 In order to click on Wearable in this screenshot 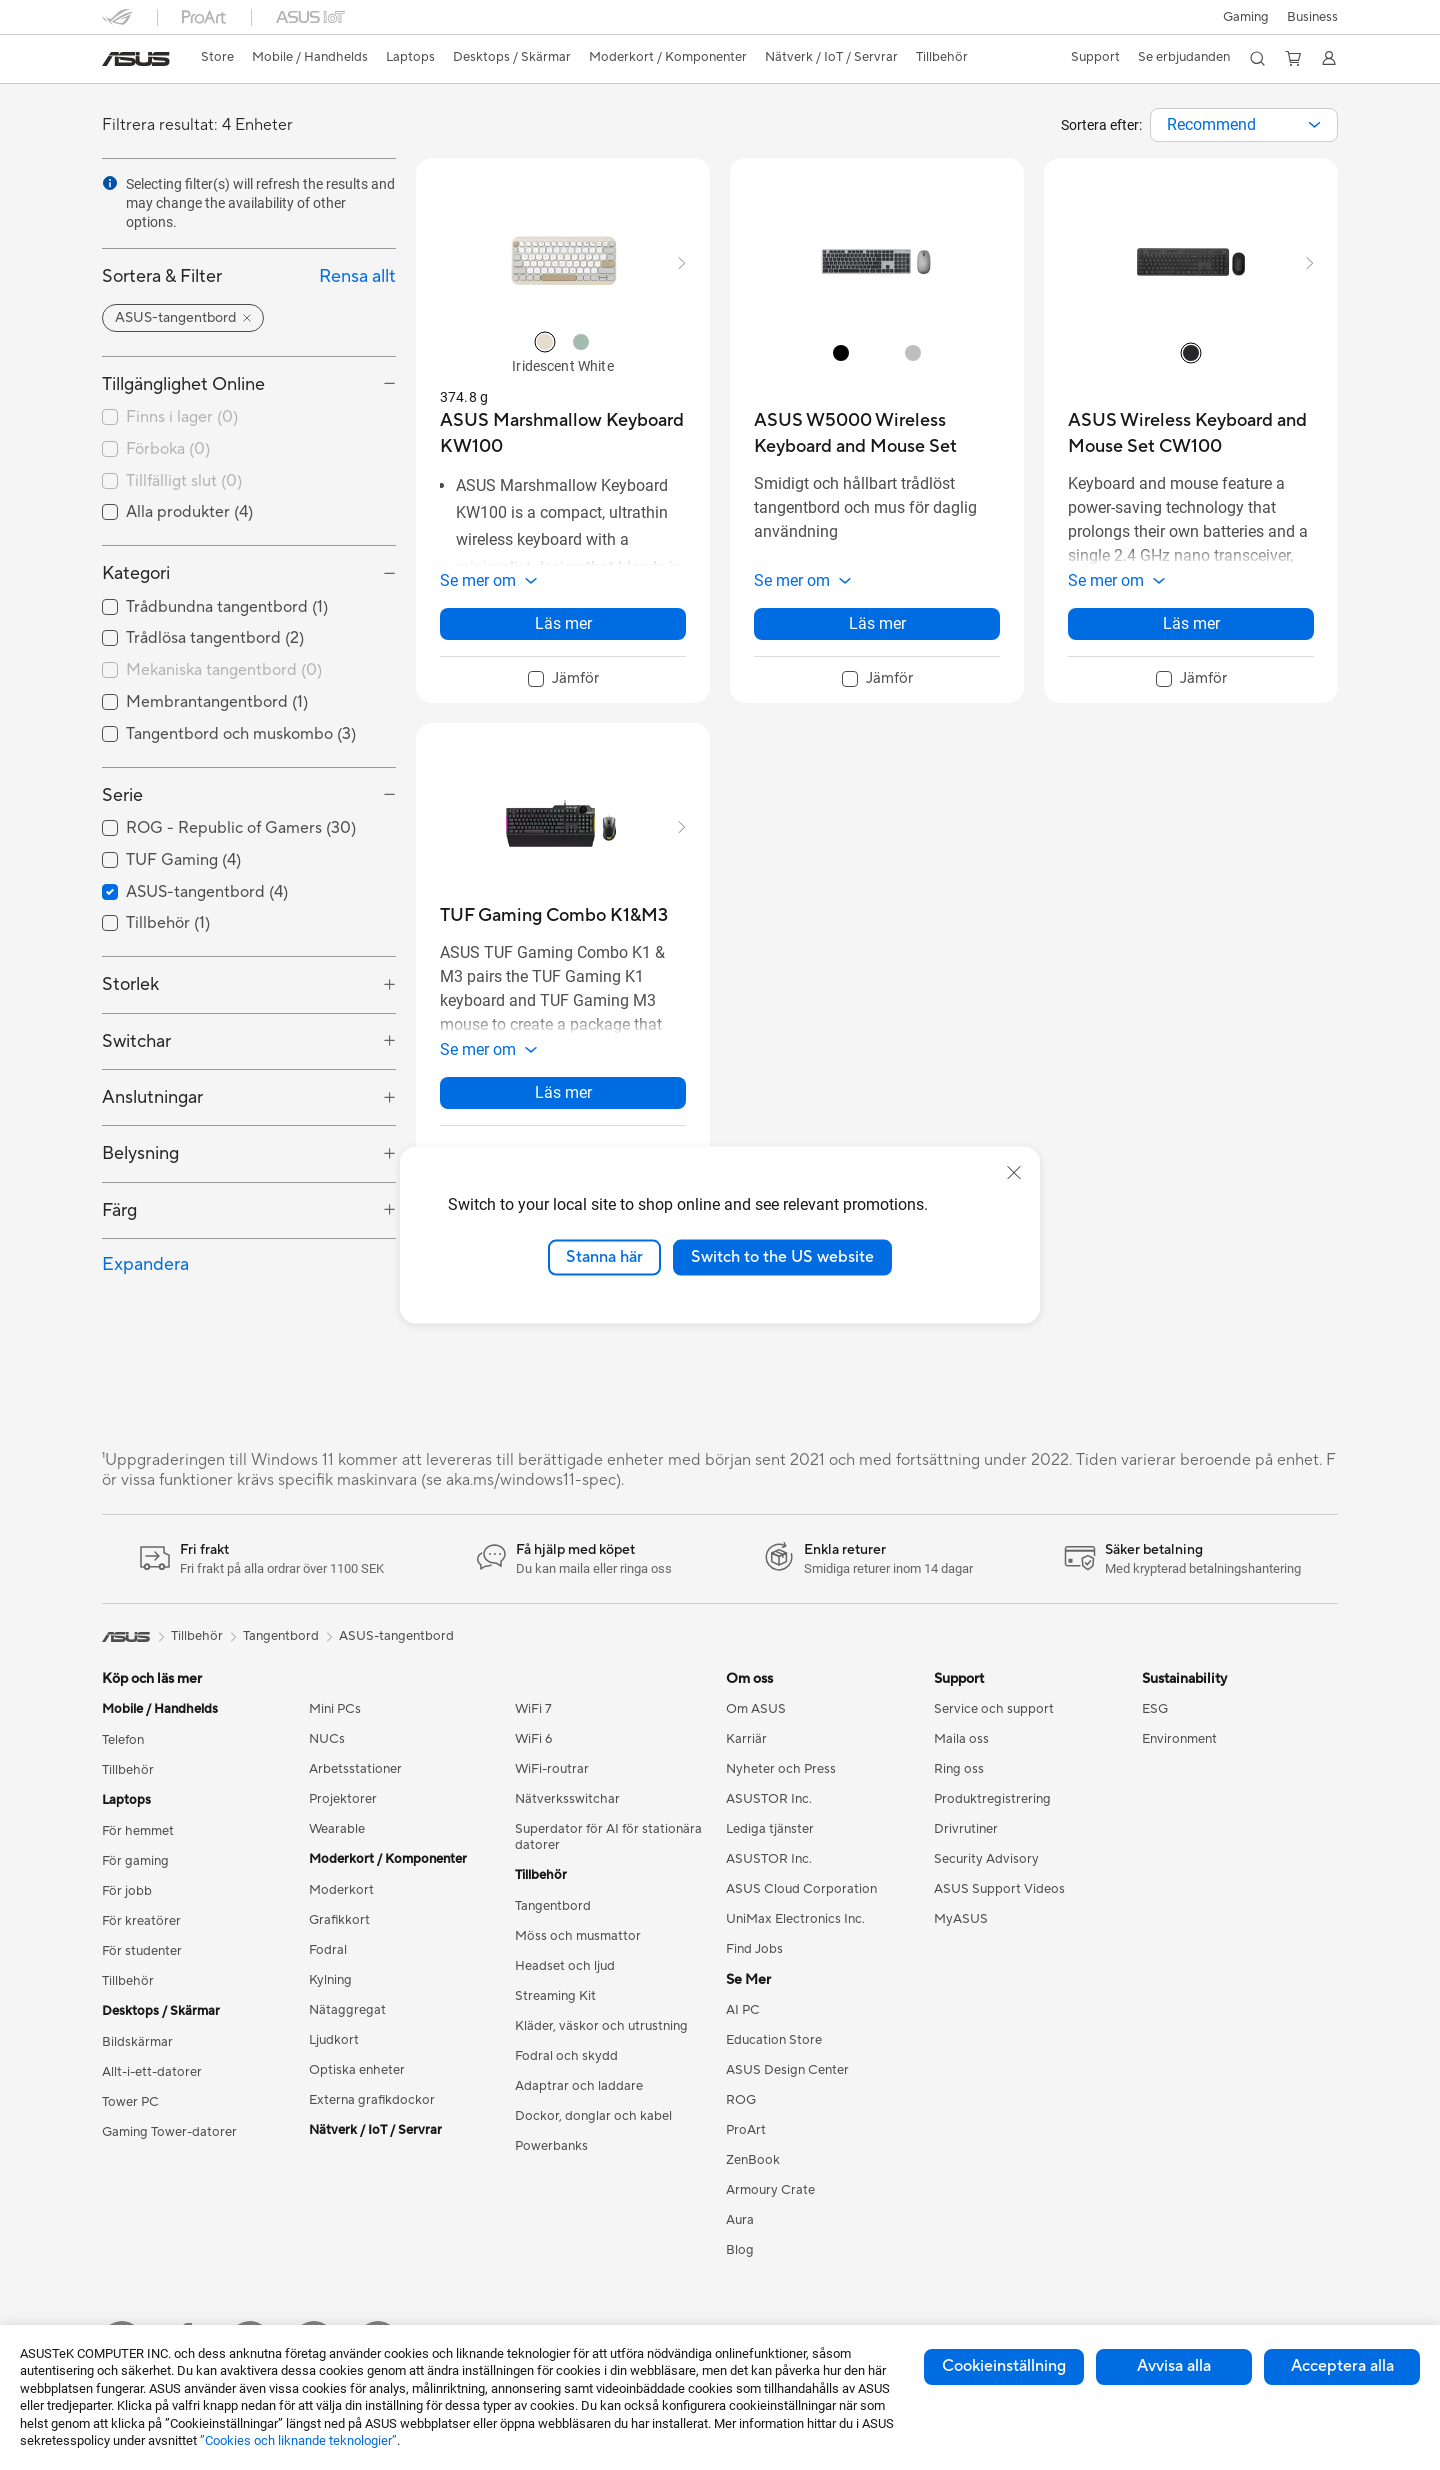, I will do `click(337, 1829)`.